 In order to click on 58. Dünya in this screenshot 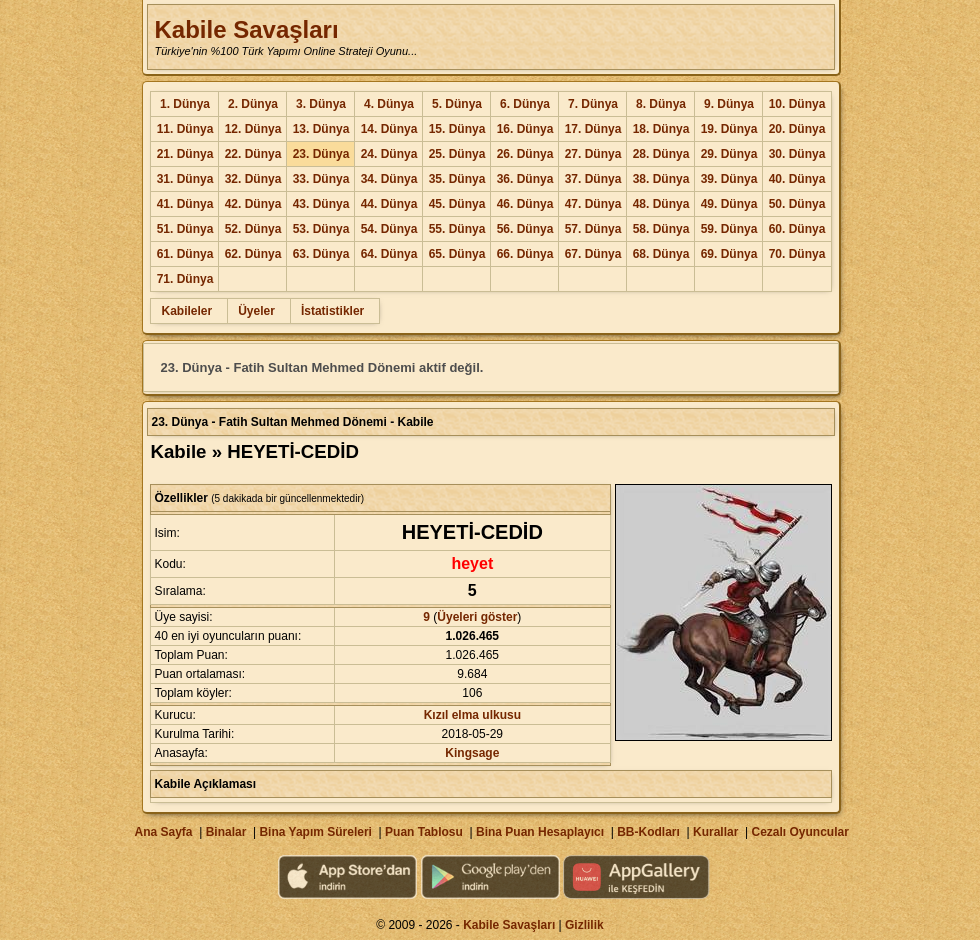, I will do `click(661, 229)`.